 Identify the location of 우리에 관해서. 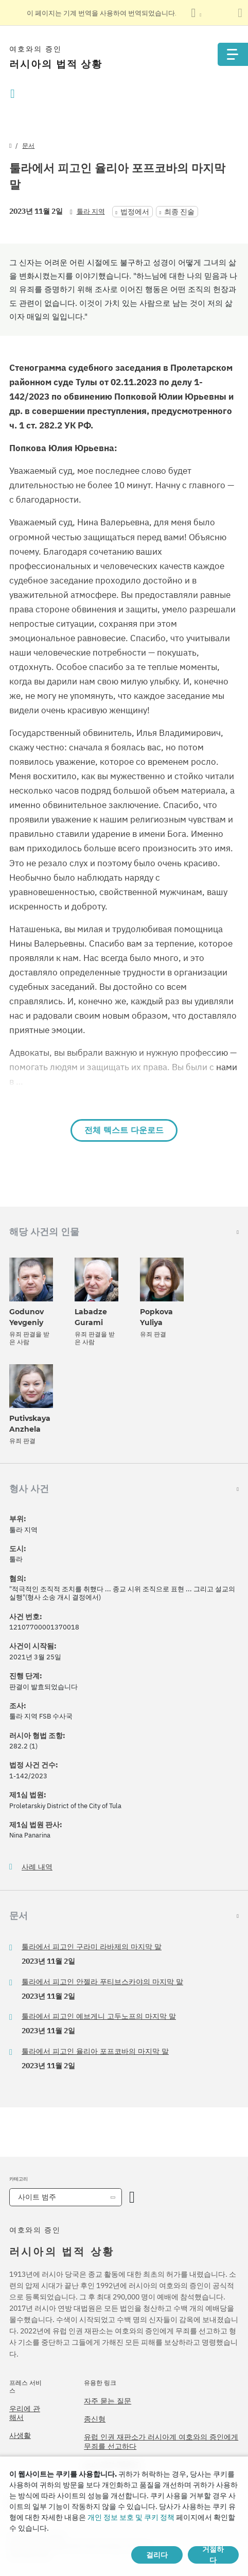
(24, 2413).